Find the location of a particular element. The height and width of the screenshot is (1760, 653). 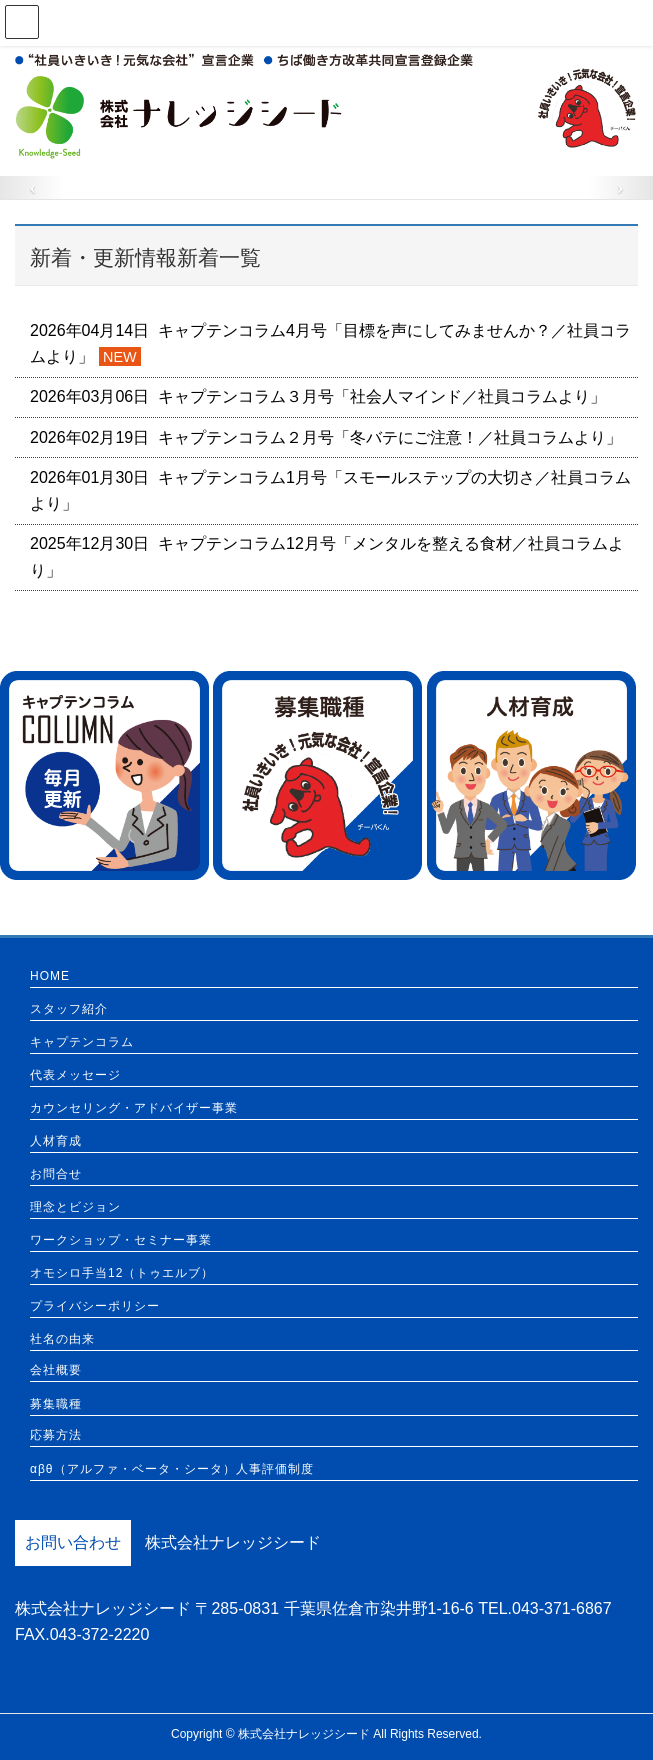

オモシロ手当12（トゥエルブ） is located at coordinates (122, 1273).